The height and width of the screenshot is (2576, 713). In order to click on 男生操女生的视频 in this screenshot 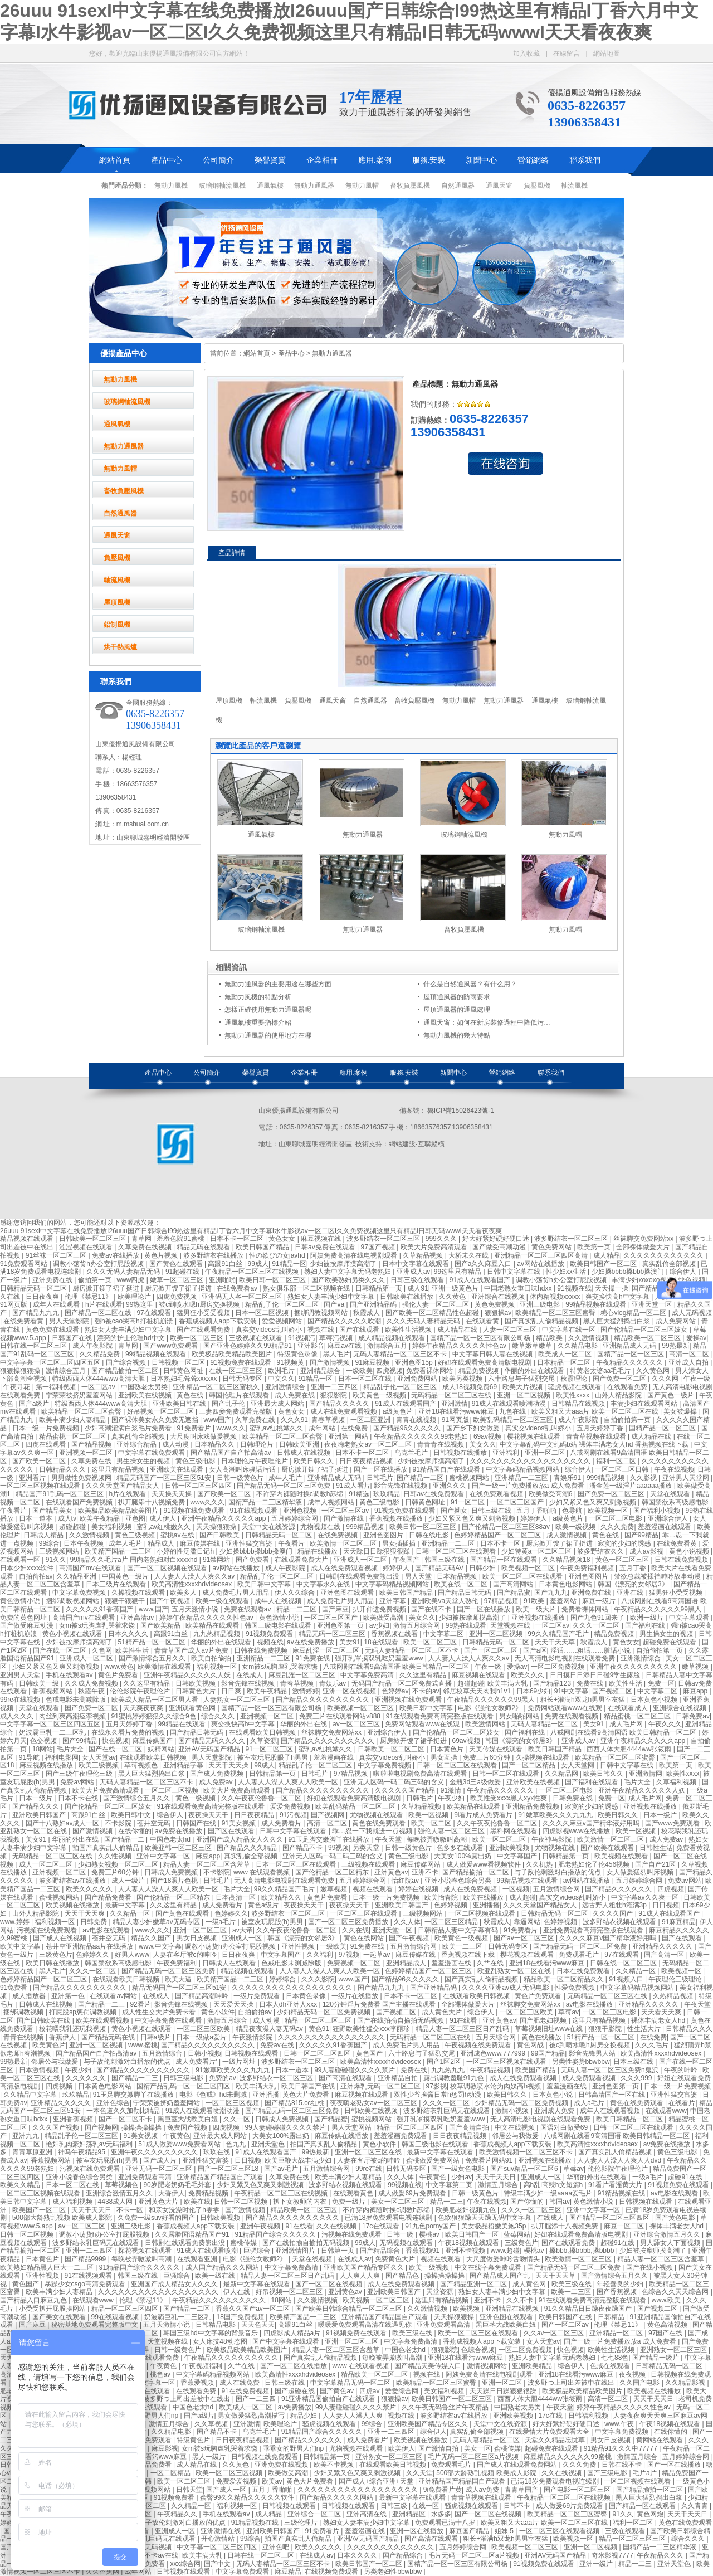, I will do `click(144, 1461)`.